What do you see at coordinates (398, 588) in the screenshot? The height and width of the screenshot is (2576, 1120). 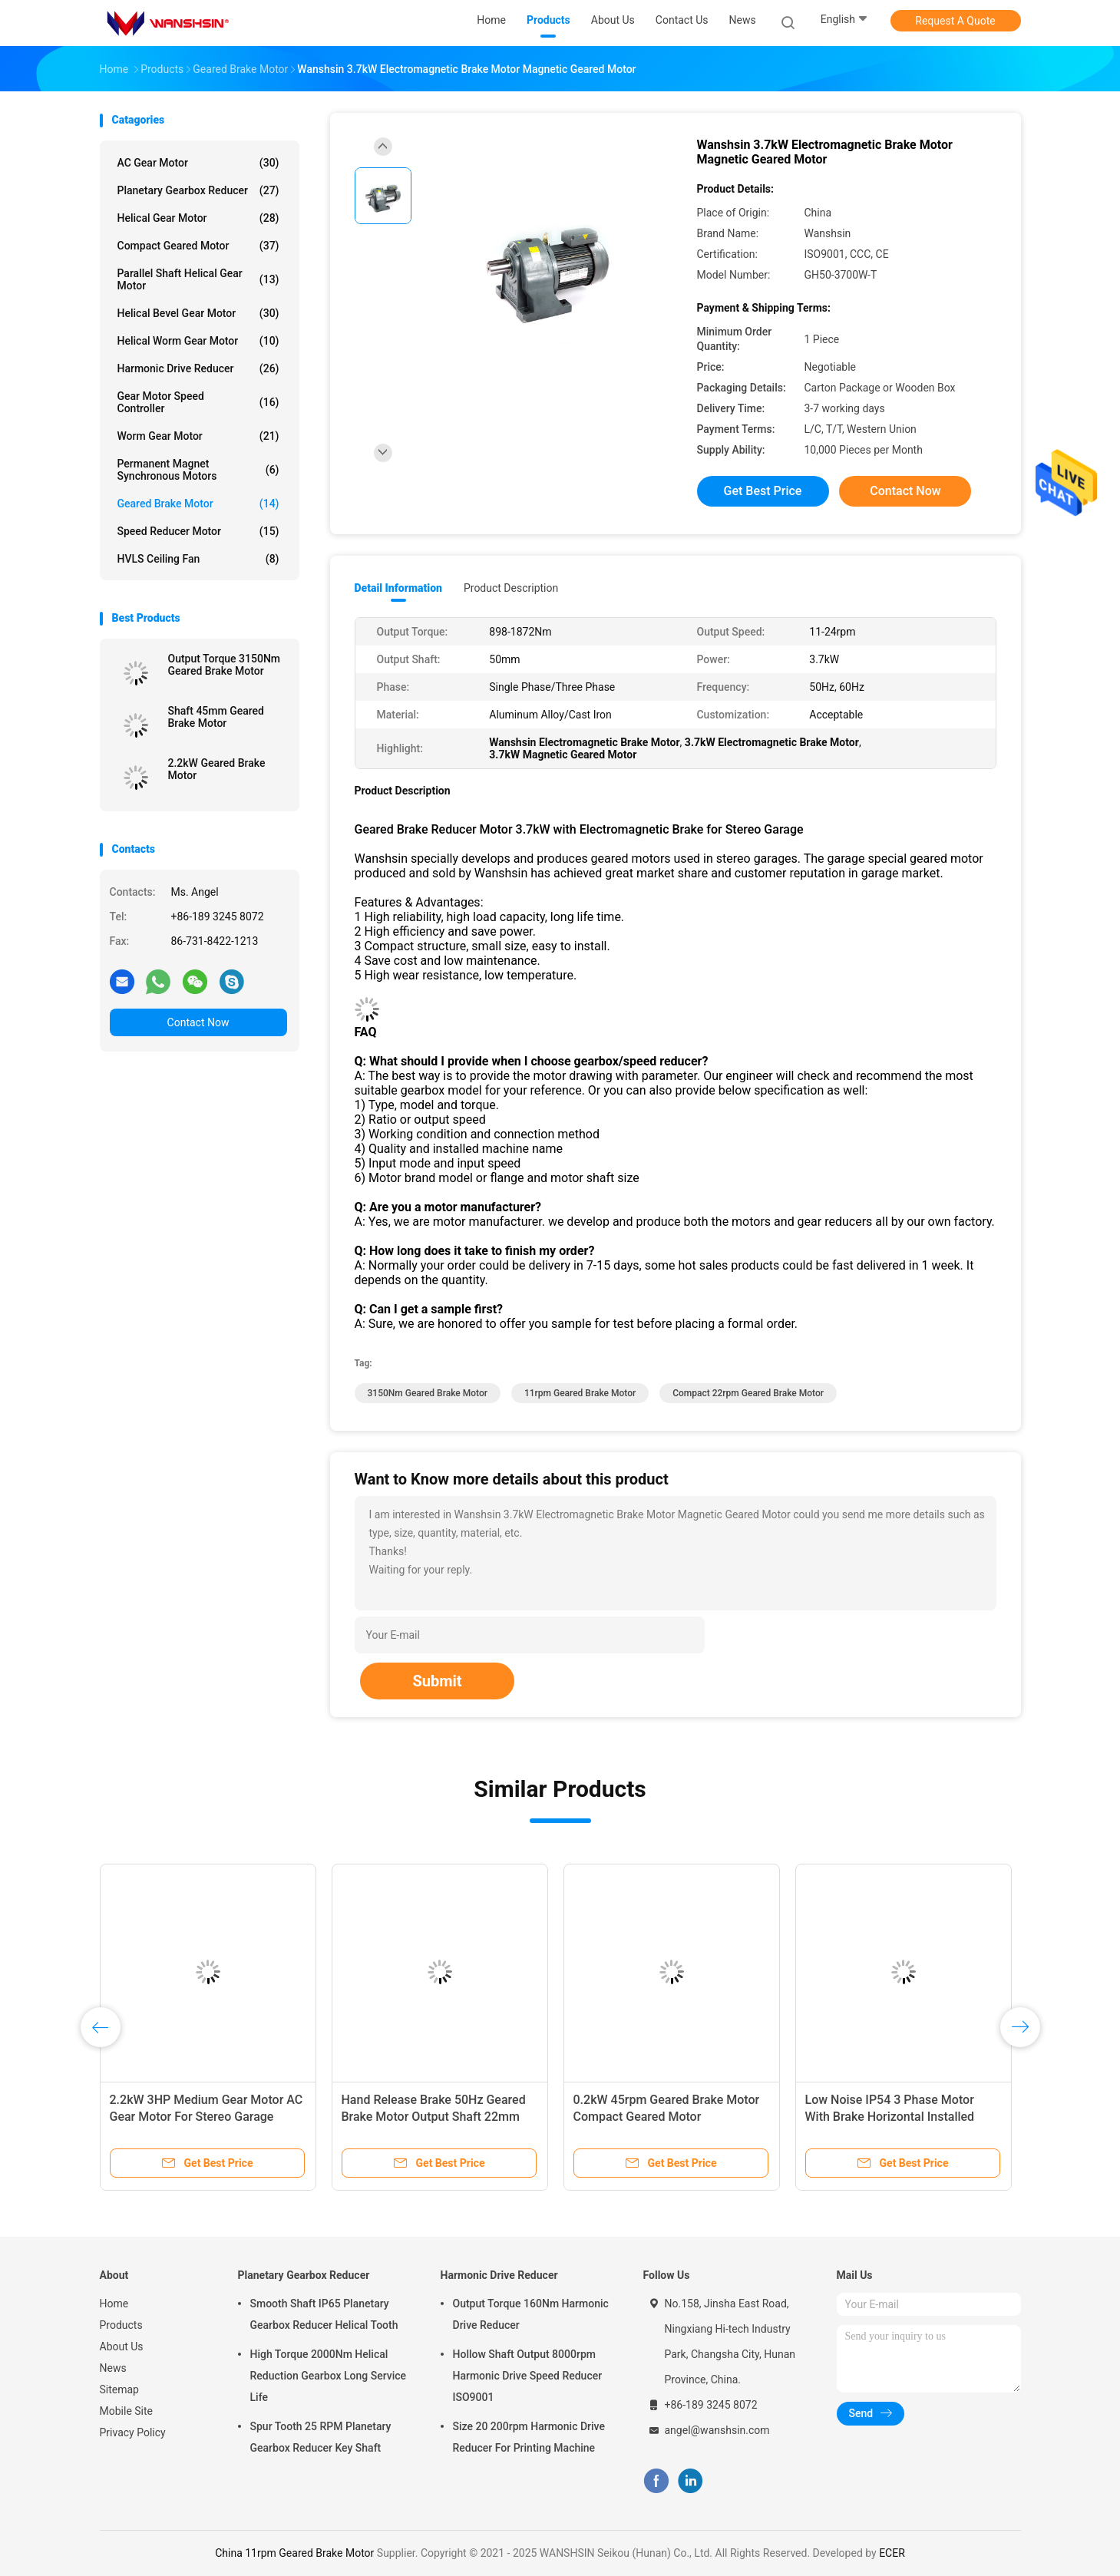 I see `Detail Information` at bounding box center [398, 588].